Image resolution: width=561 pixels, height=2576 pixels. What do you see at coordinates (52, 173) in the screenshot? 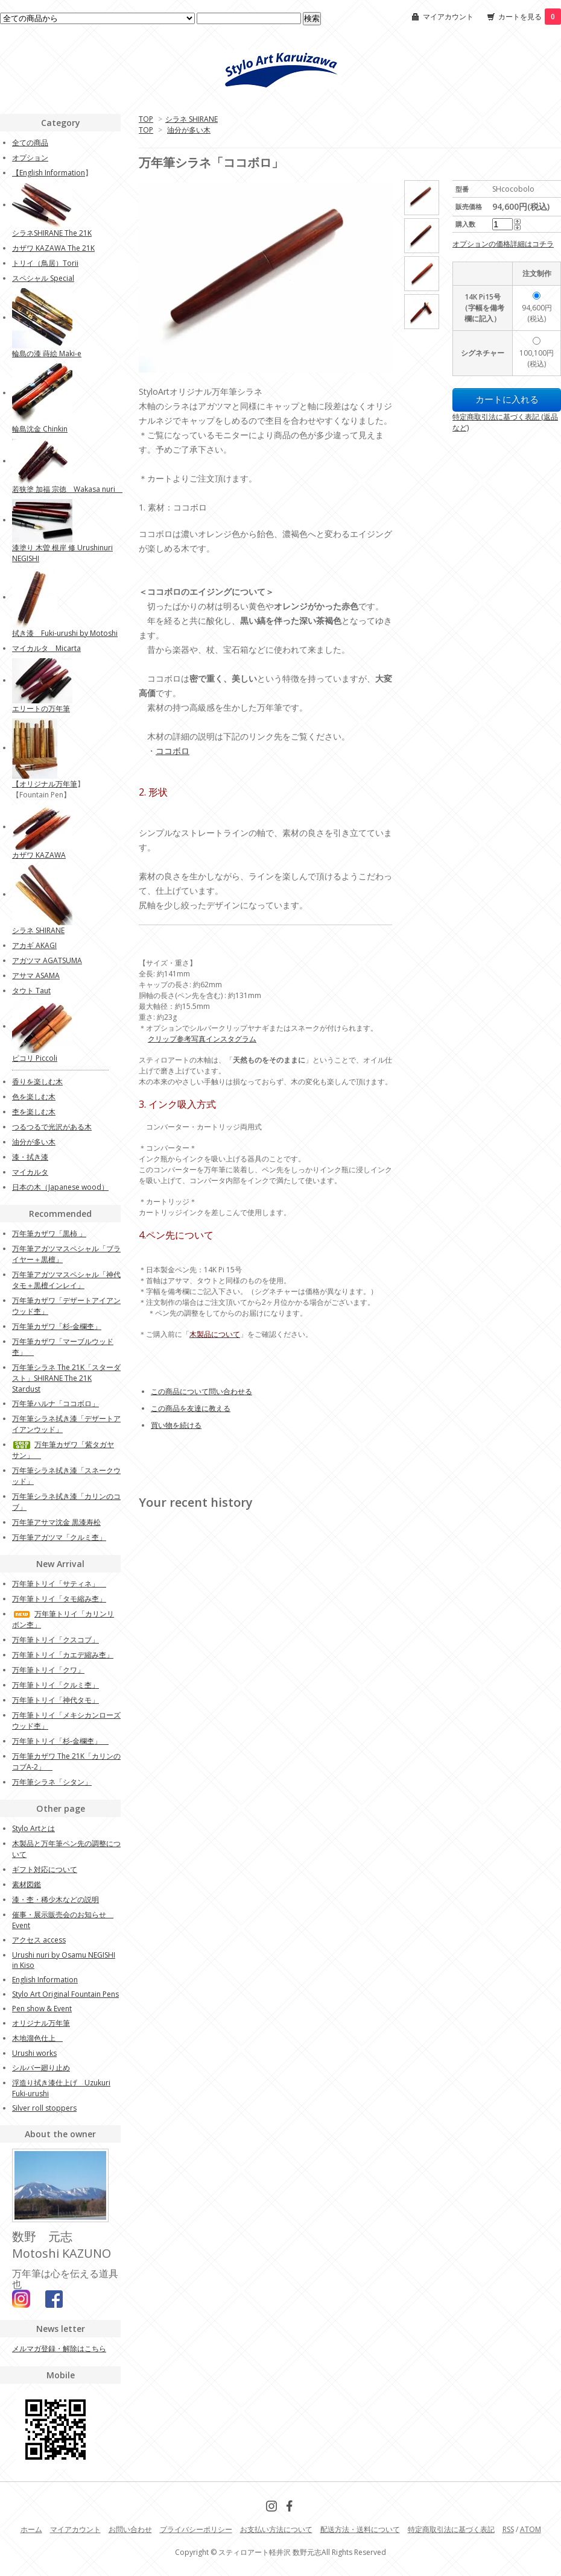
I see `English Information` at bounding box center [52, 173].